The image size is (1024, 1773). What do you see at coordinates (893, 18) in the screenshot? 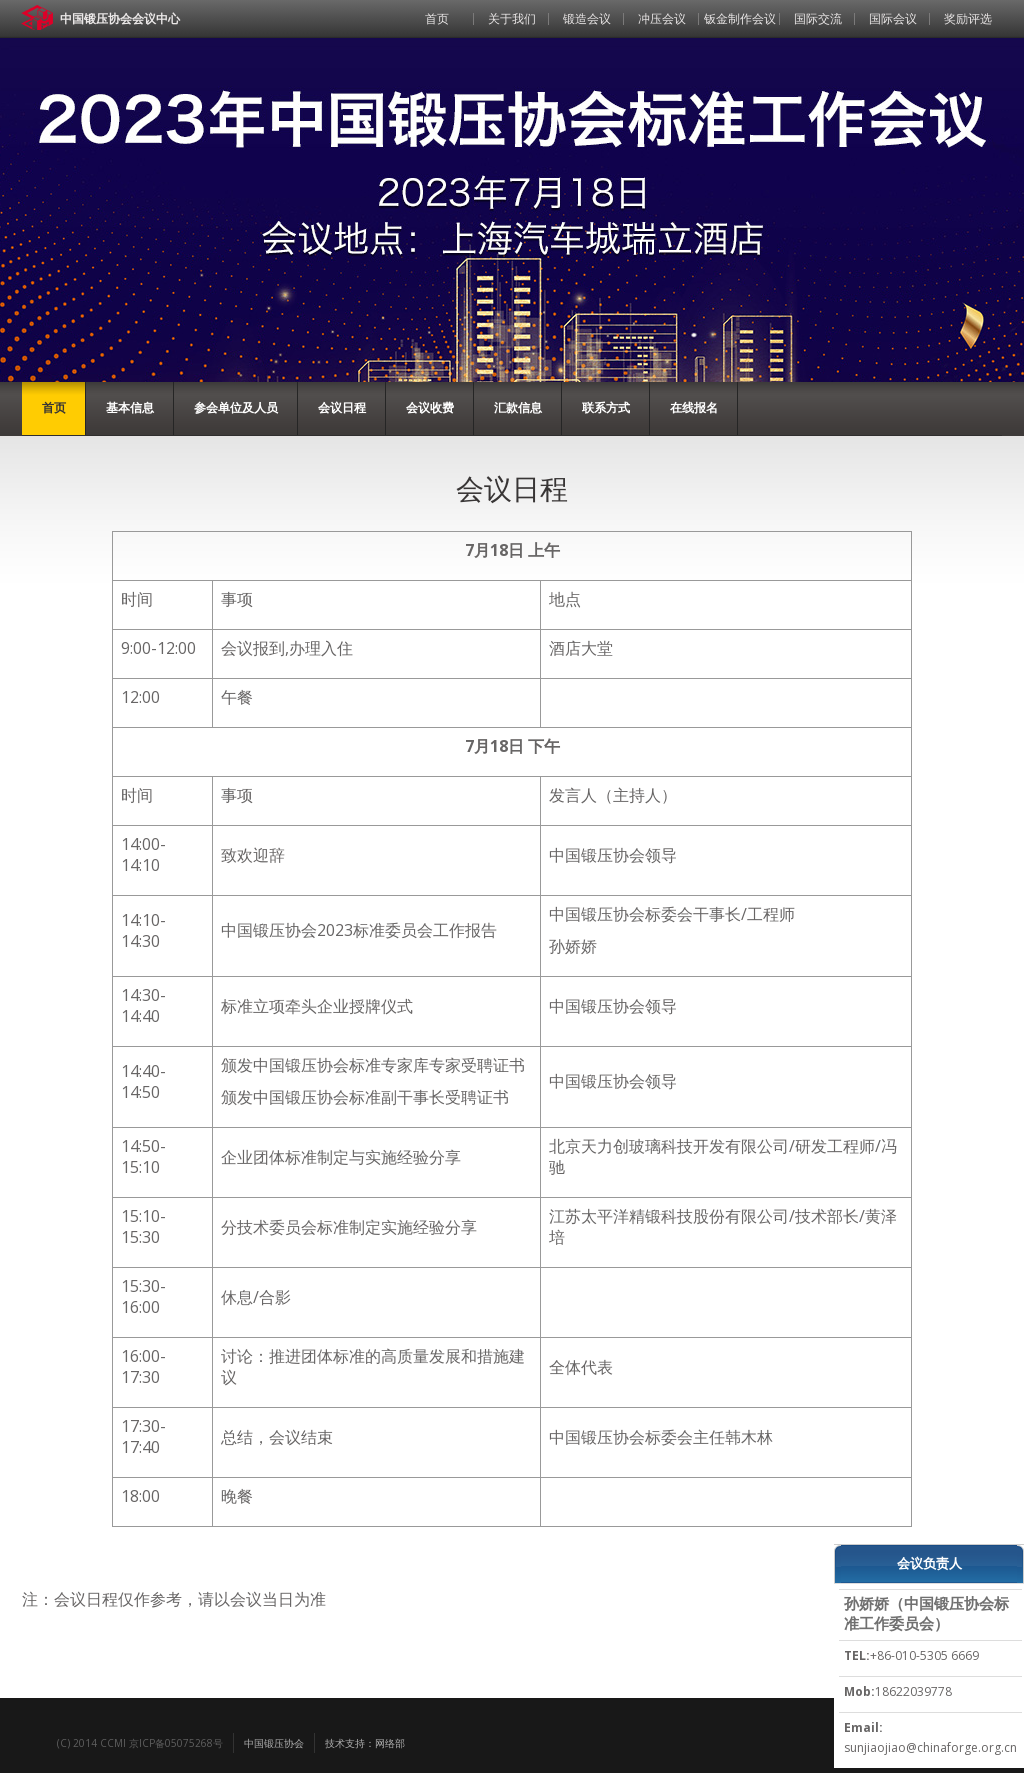
I see `国际会议` at bounding box center [893, 18].